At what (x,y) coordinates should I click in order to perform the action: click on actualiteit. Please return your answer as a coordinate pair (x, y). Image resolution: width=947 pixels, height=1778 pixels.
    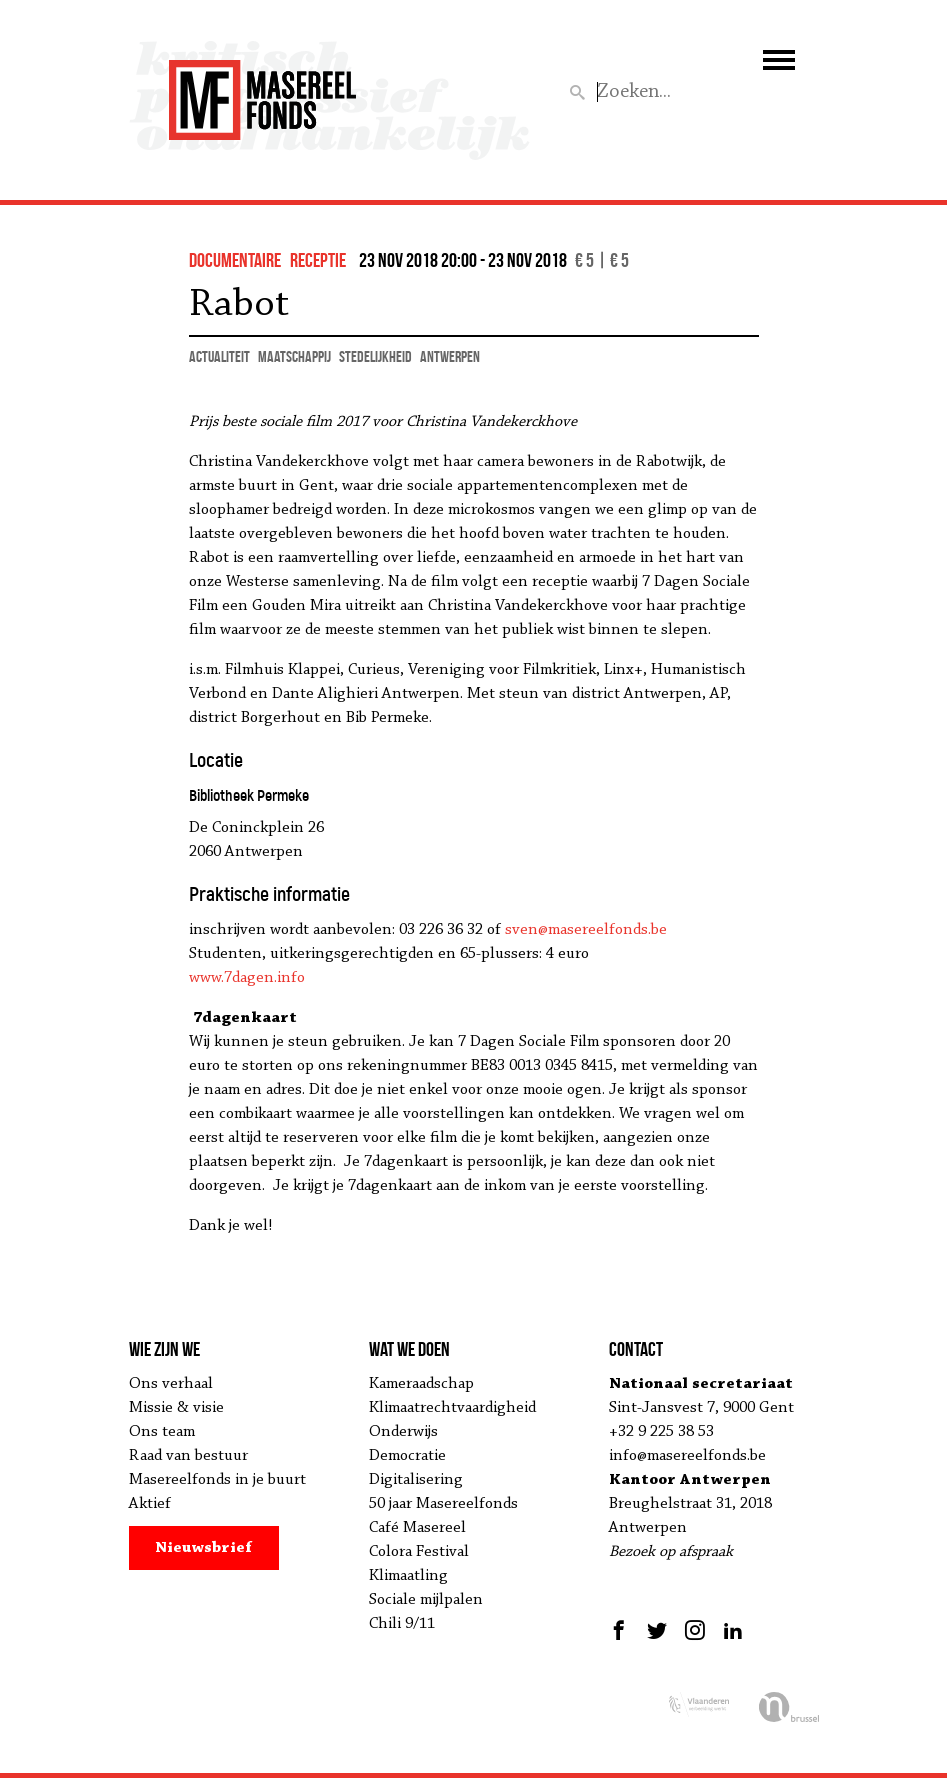
    Looking at the image, I should click on (219, 356).